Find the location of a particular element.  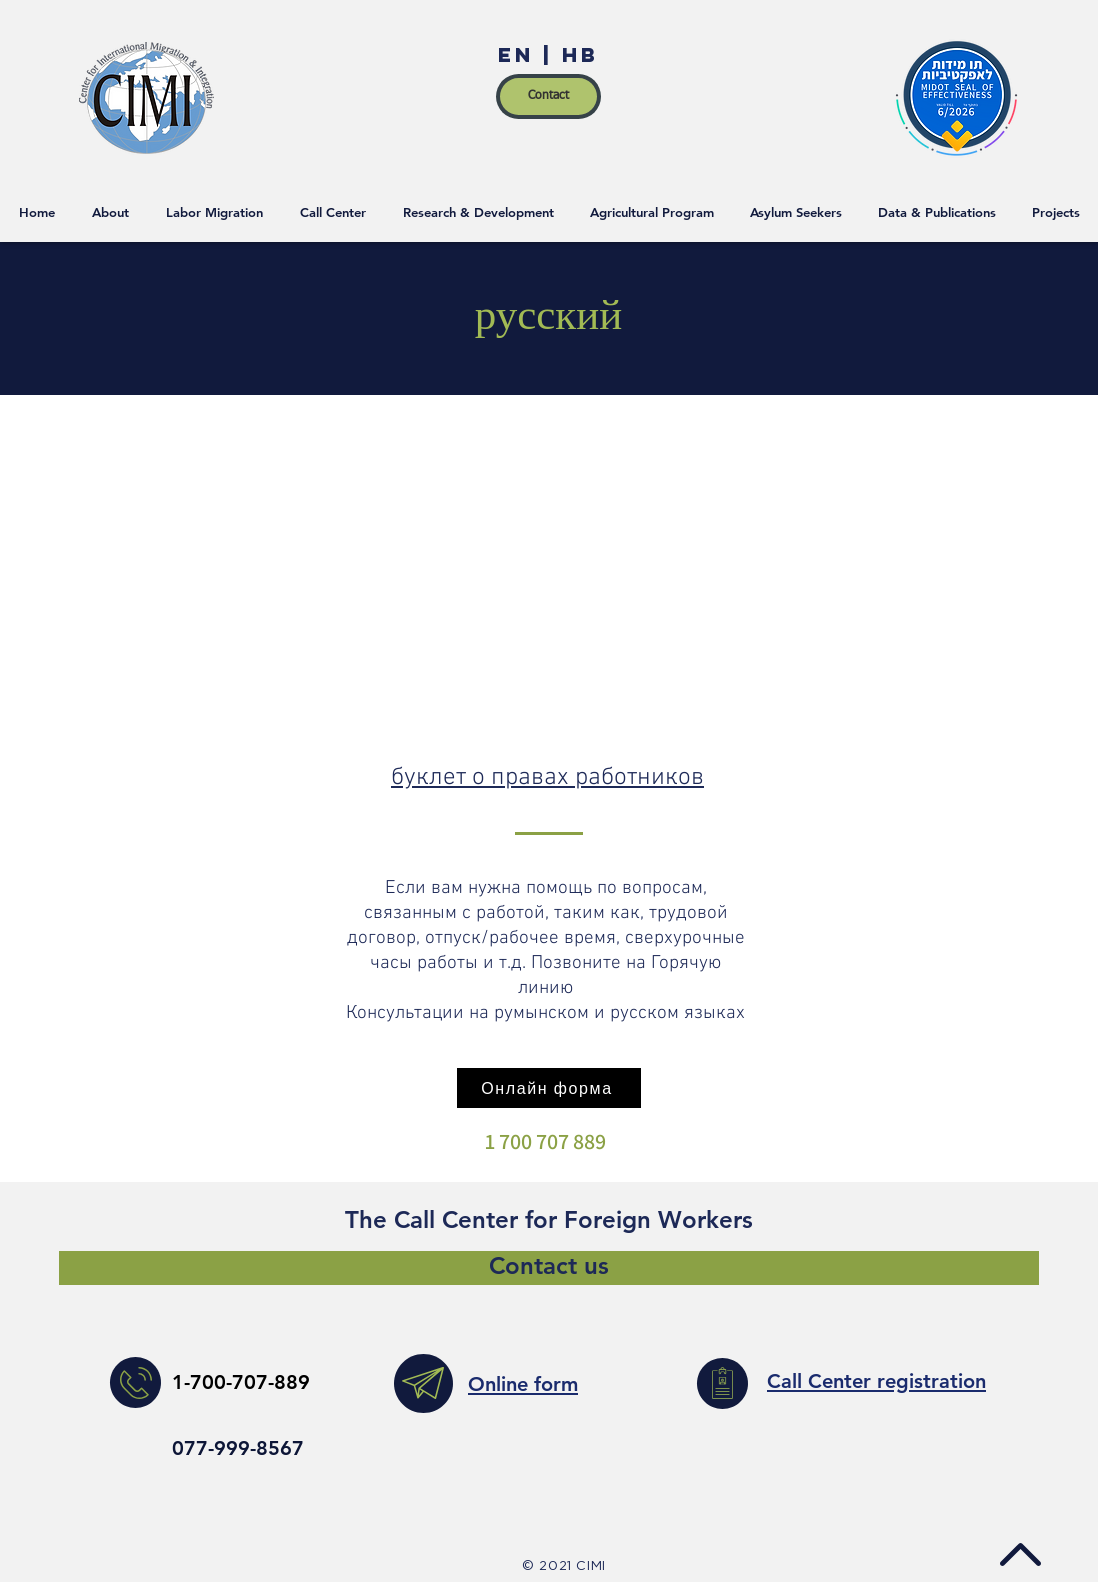

[Contact] is located at coordinates (548, 96).